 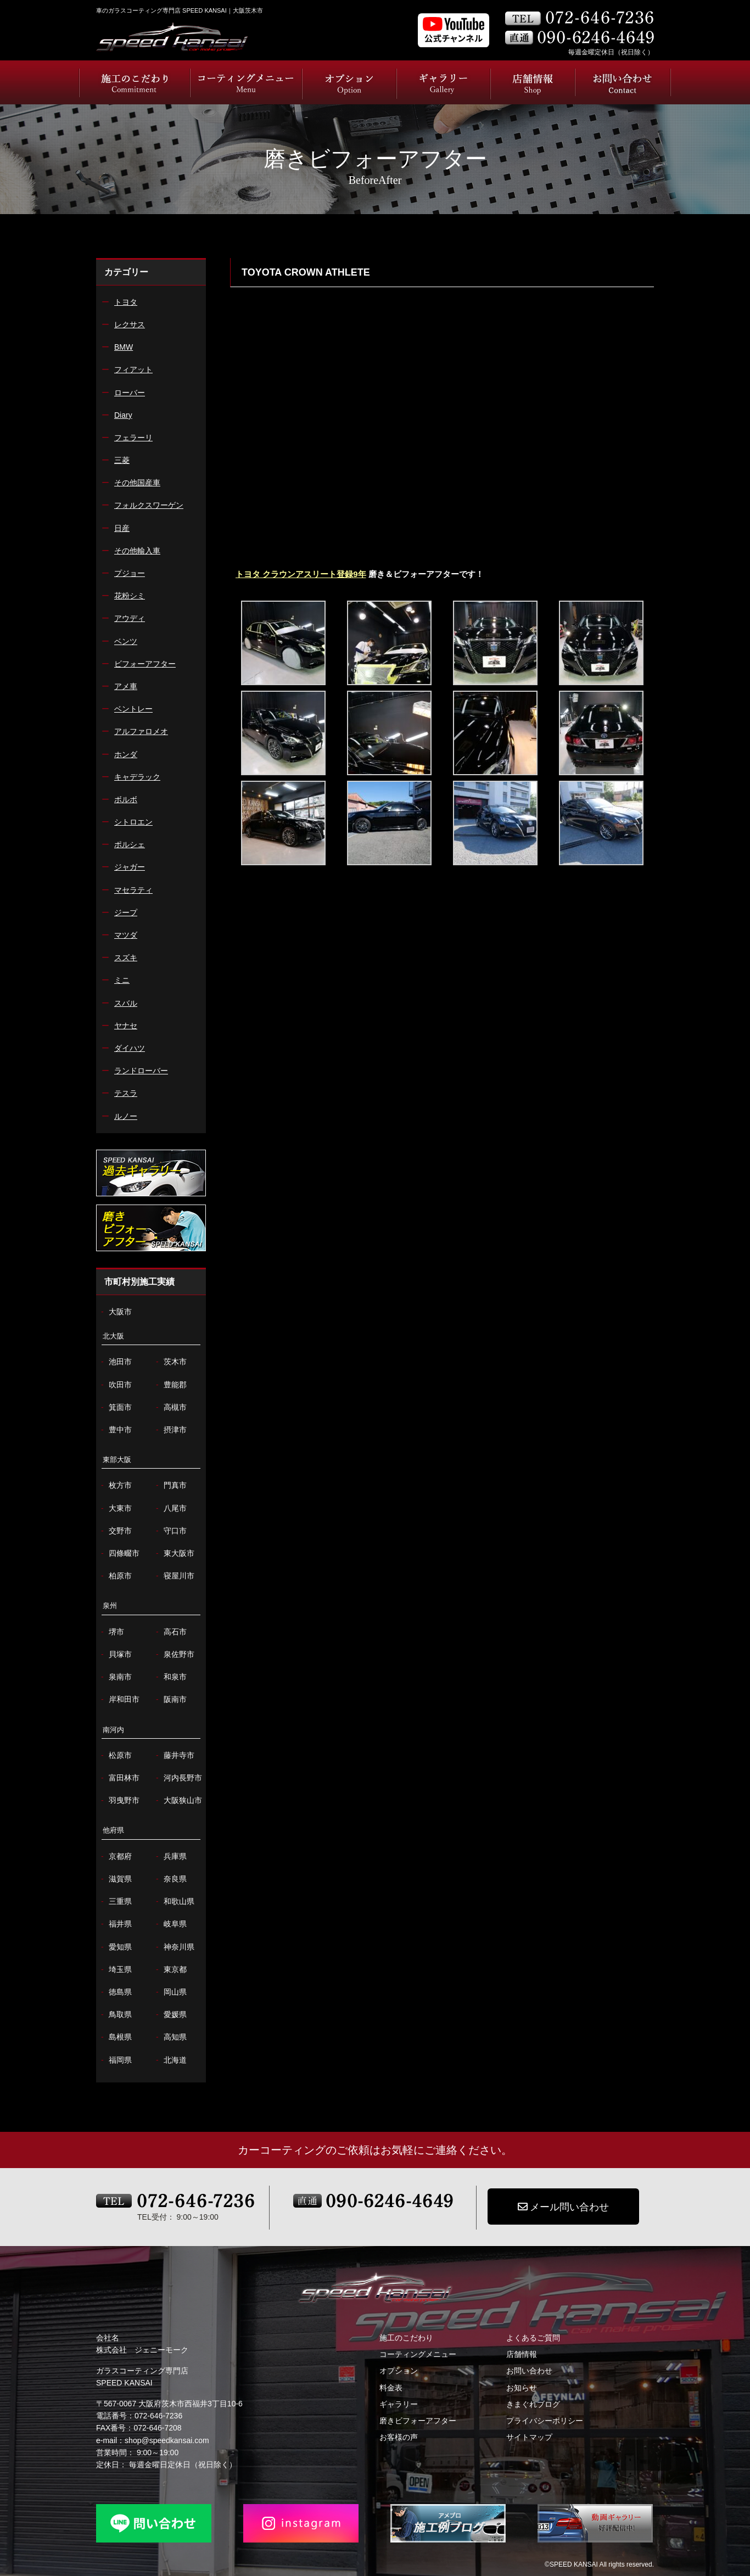 What do you see at coordinates (170, 1362) in the screenshot?
I see `茨木市` at bounding box center [170, 1362].